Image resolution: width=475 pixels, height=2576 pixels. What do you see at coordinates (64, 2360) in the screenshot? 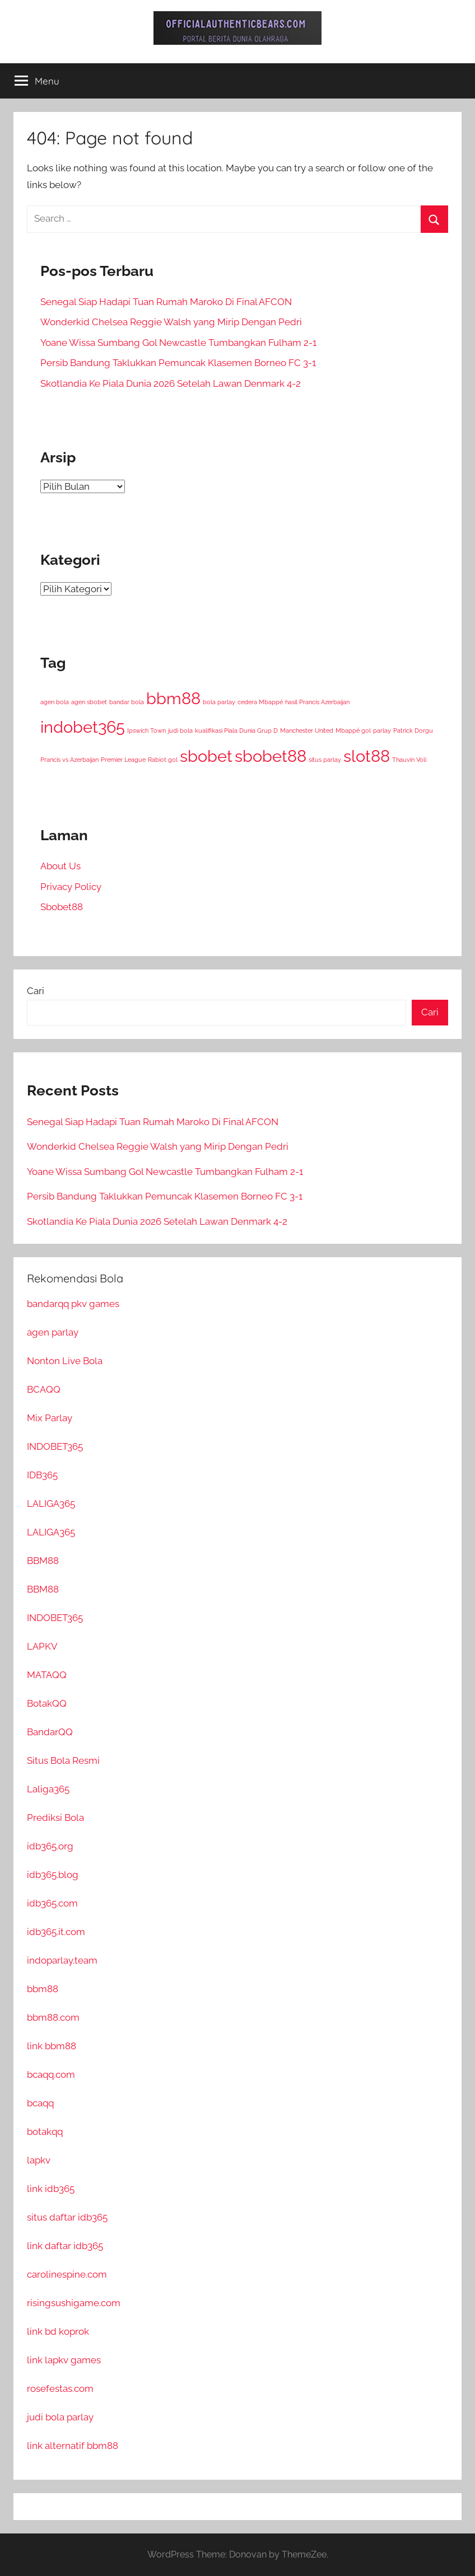
I see `link lapkv games` at bounding box center [64, 2360].